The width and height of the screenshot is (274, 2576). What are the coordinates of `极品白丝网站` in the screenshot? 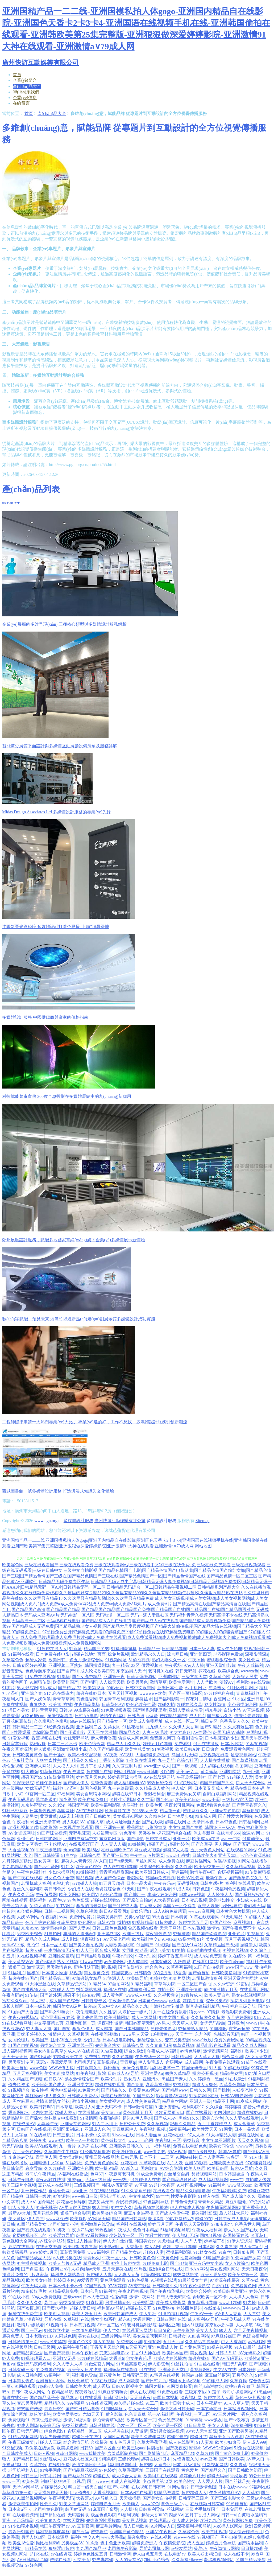 It's located at (175, 2101).